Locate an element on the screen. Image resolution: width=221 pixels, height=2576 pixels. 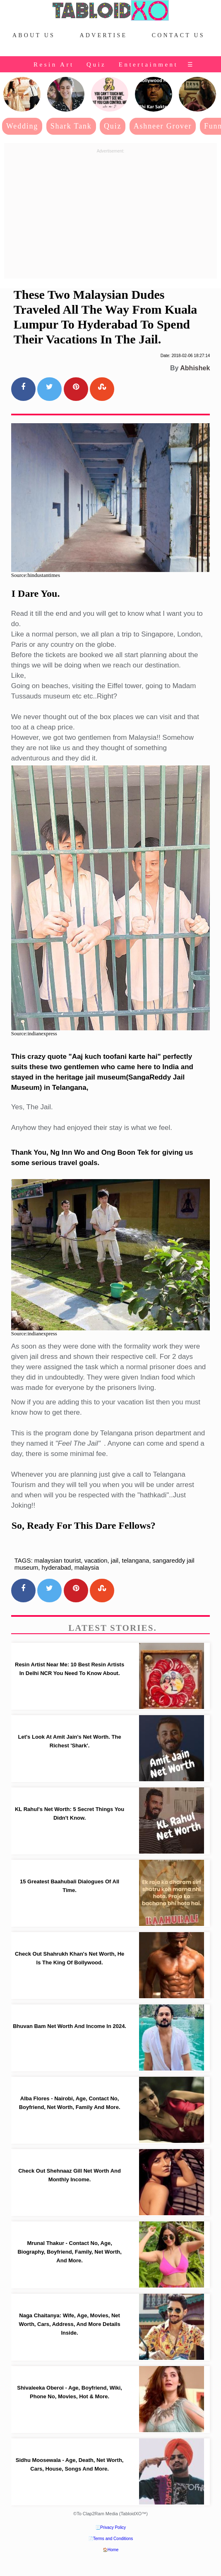
Advertise is located at coordinates (103, 35).